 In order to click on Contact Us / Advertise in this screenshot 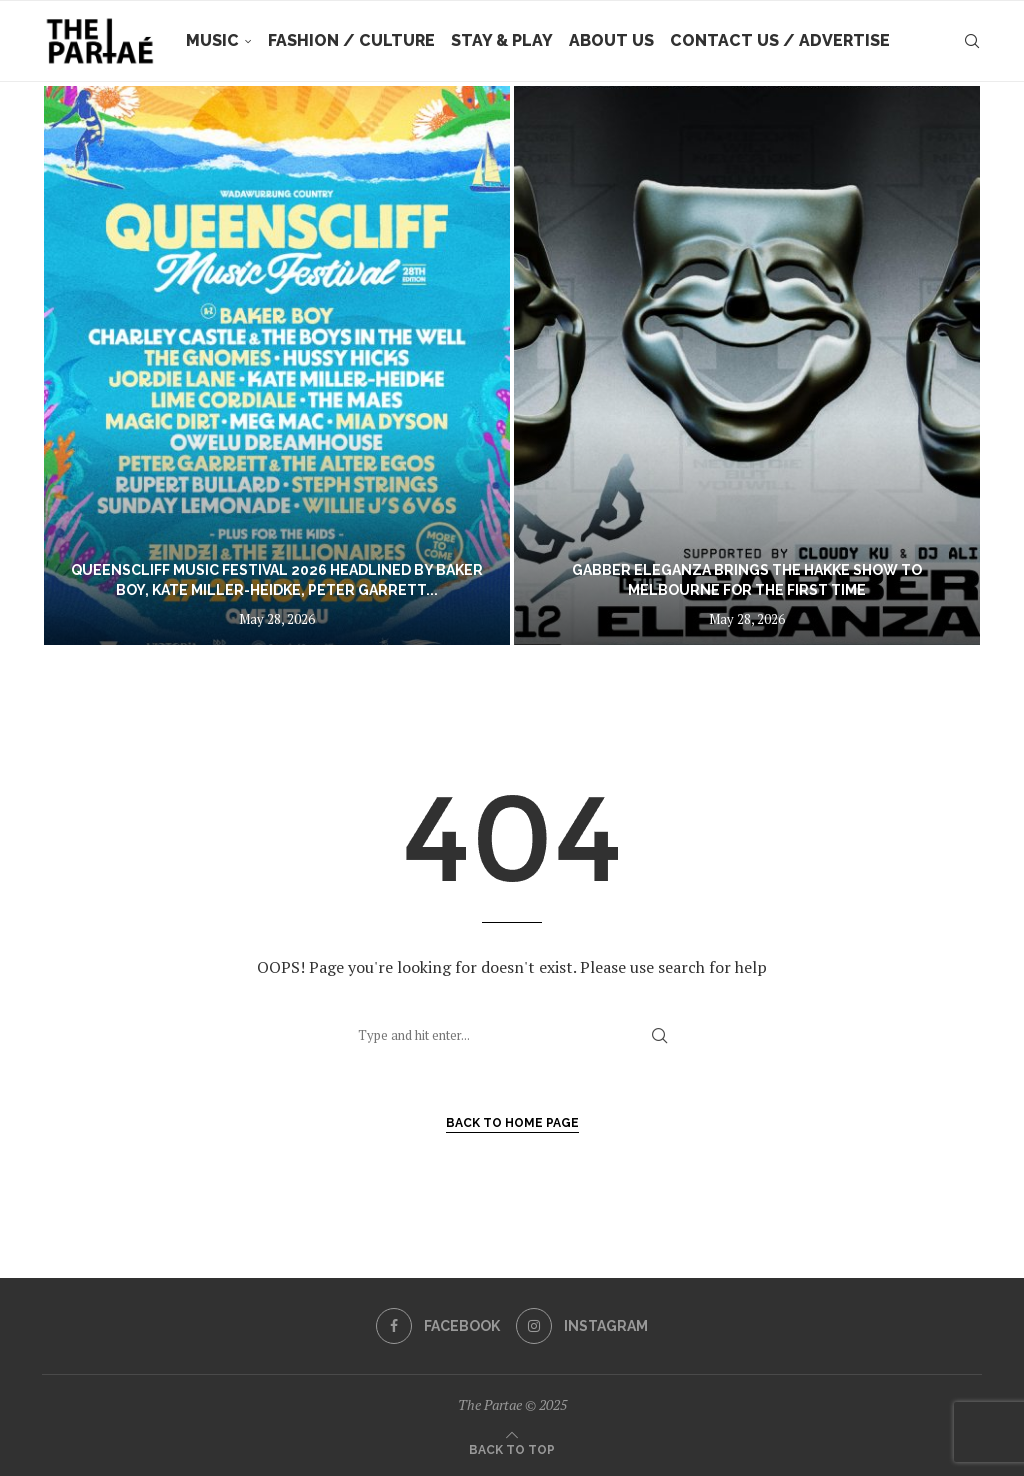, I will do `click(780, 40)`.